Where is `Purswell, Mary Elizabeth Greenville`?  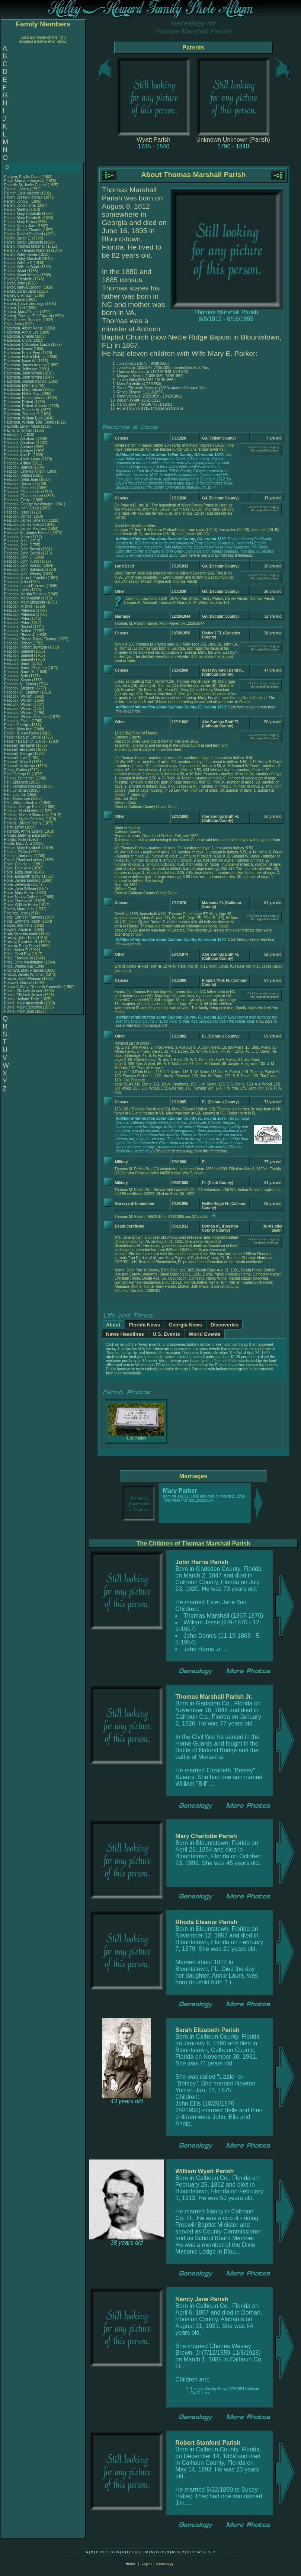 Purswell, Mary Elizabeth Greenville is located at coordinates (33, 987).